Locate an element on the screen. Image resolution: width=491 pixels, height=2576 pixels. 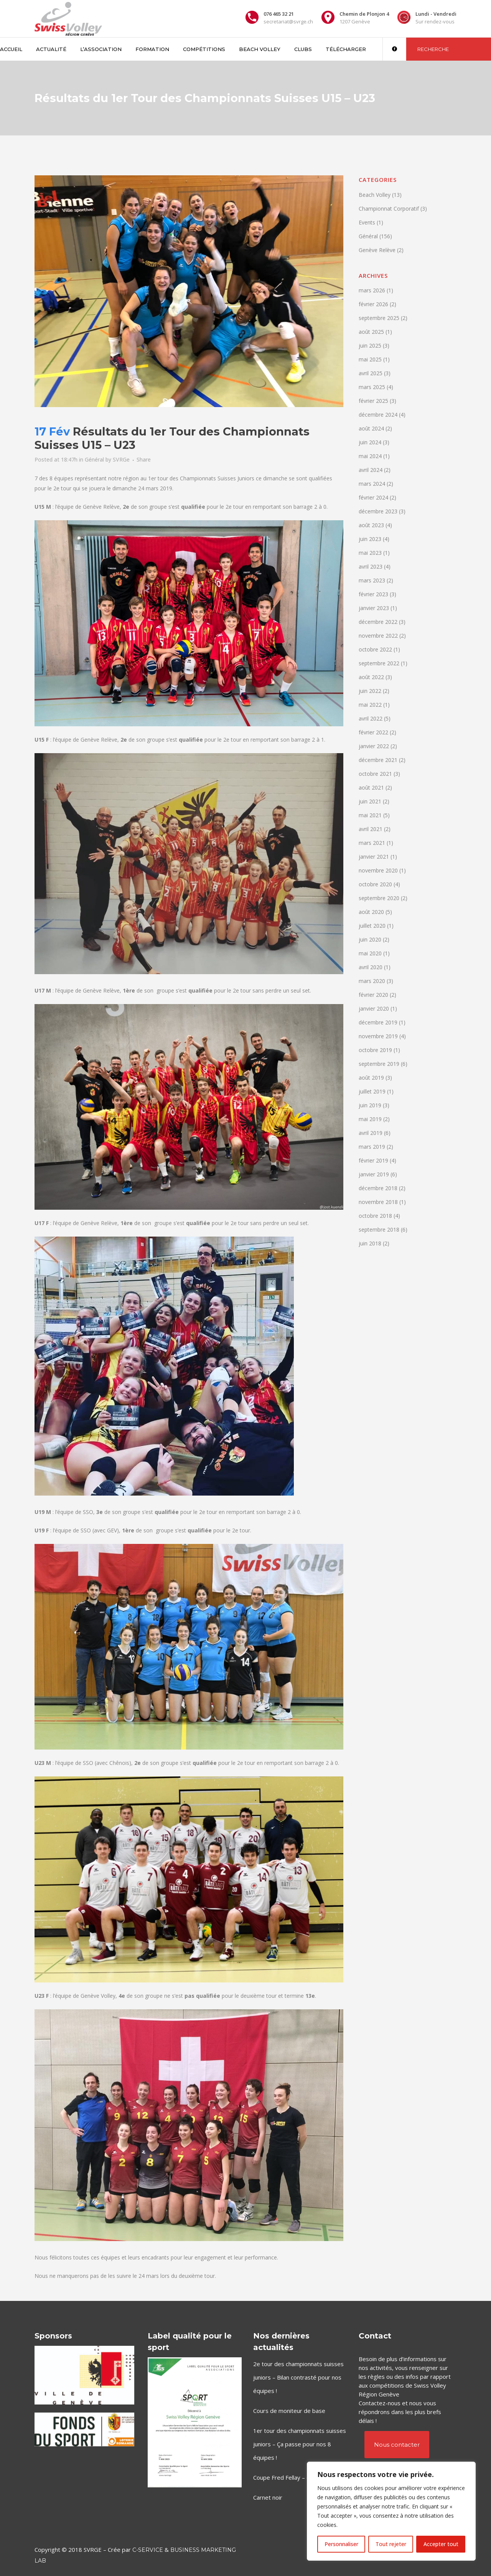
avril 2023 is located at coordinates (370, 566).